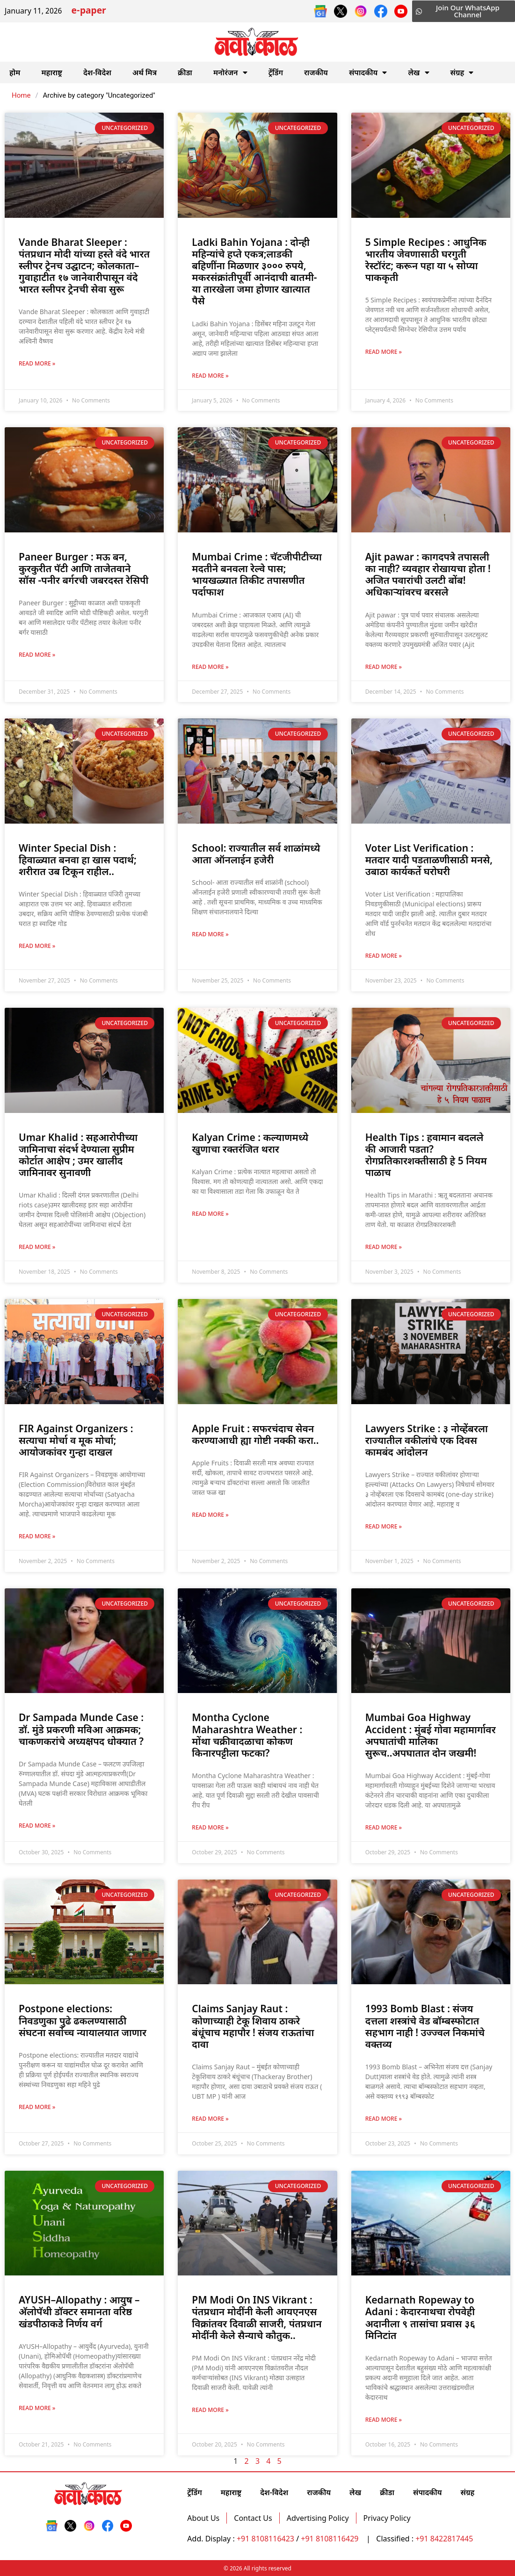 This screenshot has width=515, height=2576. What do you see at coordinates (247, 1735) in the screenshot?
I see `Montha Cyclone Maharashtra Weather : मोंथा चक्रीवादळाचा कोकण किनारपट्टीला फटका?` at bounding box center [247, 1735].